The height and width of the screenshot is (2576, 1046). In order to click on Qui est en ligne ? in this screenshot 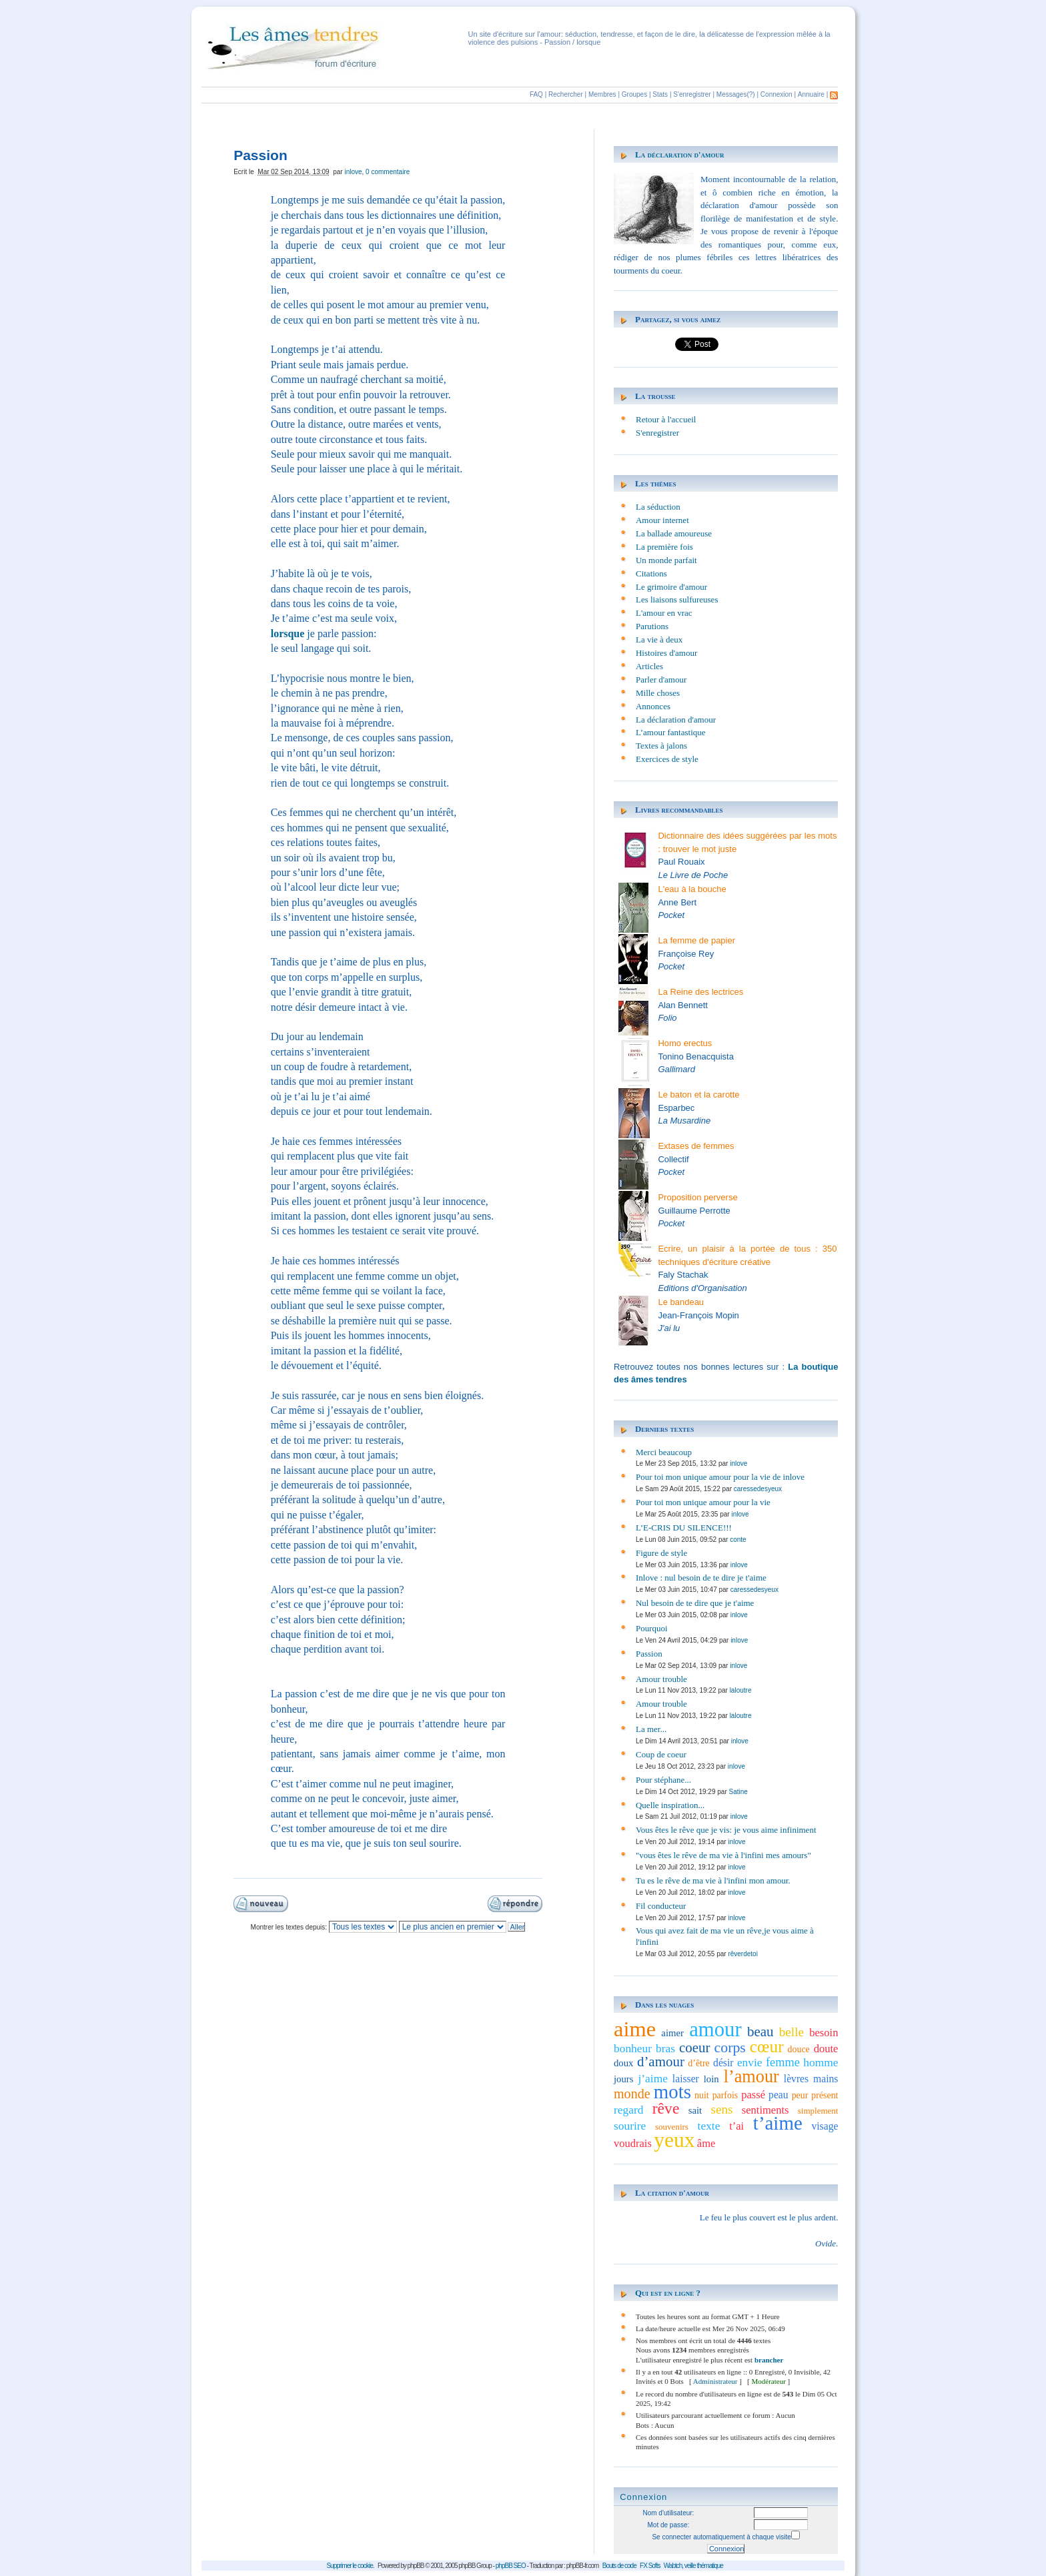, I will do `click(667, 2293)`.